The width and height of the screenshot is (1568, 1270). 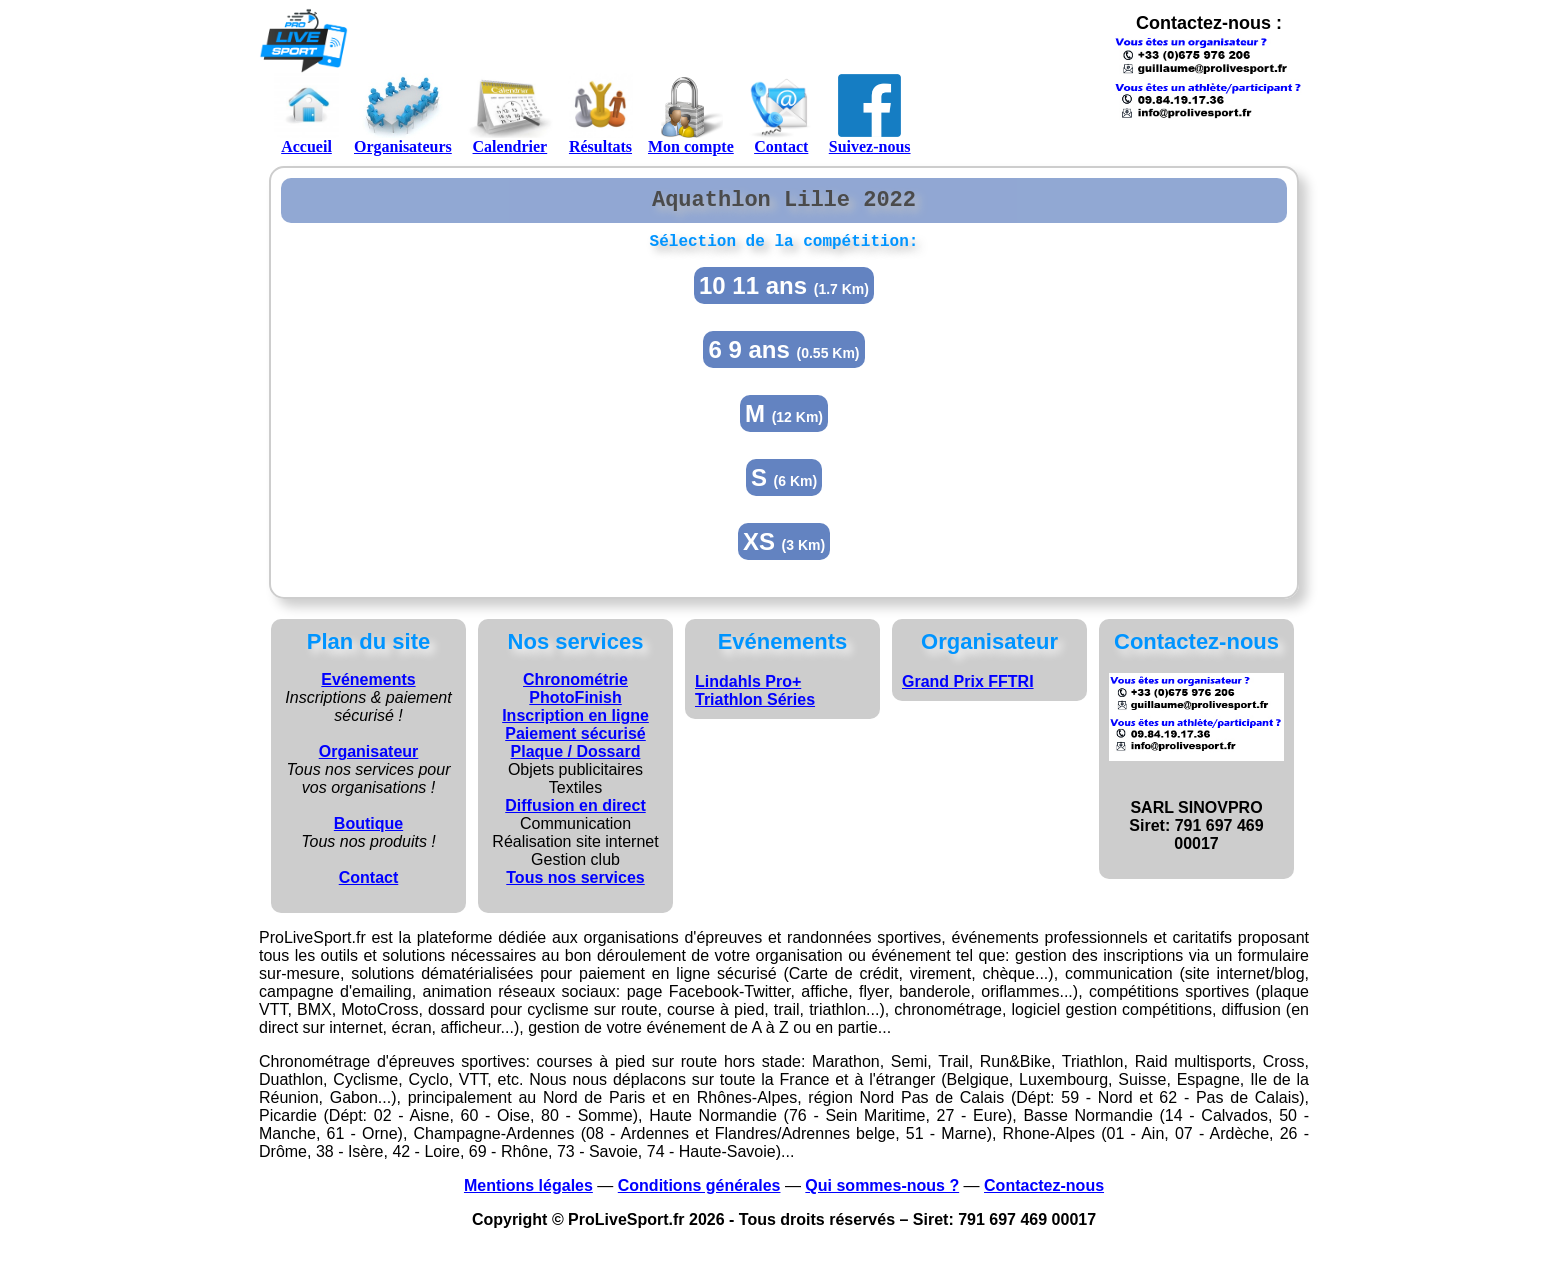 I want to click on Chronométrie, so click(x=575, y=688).